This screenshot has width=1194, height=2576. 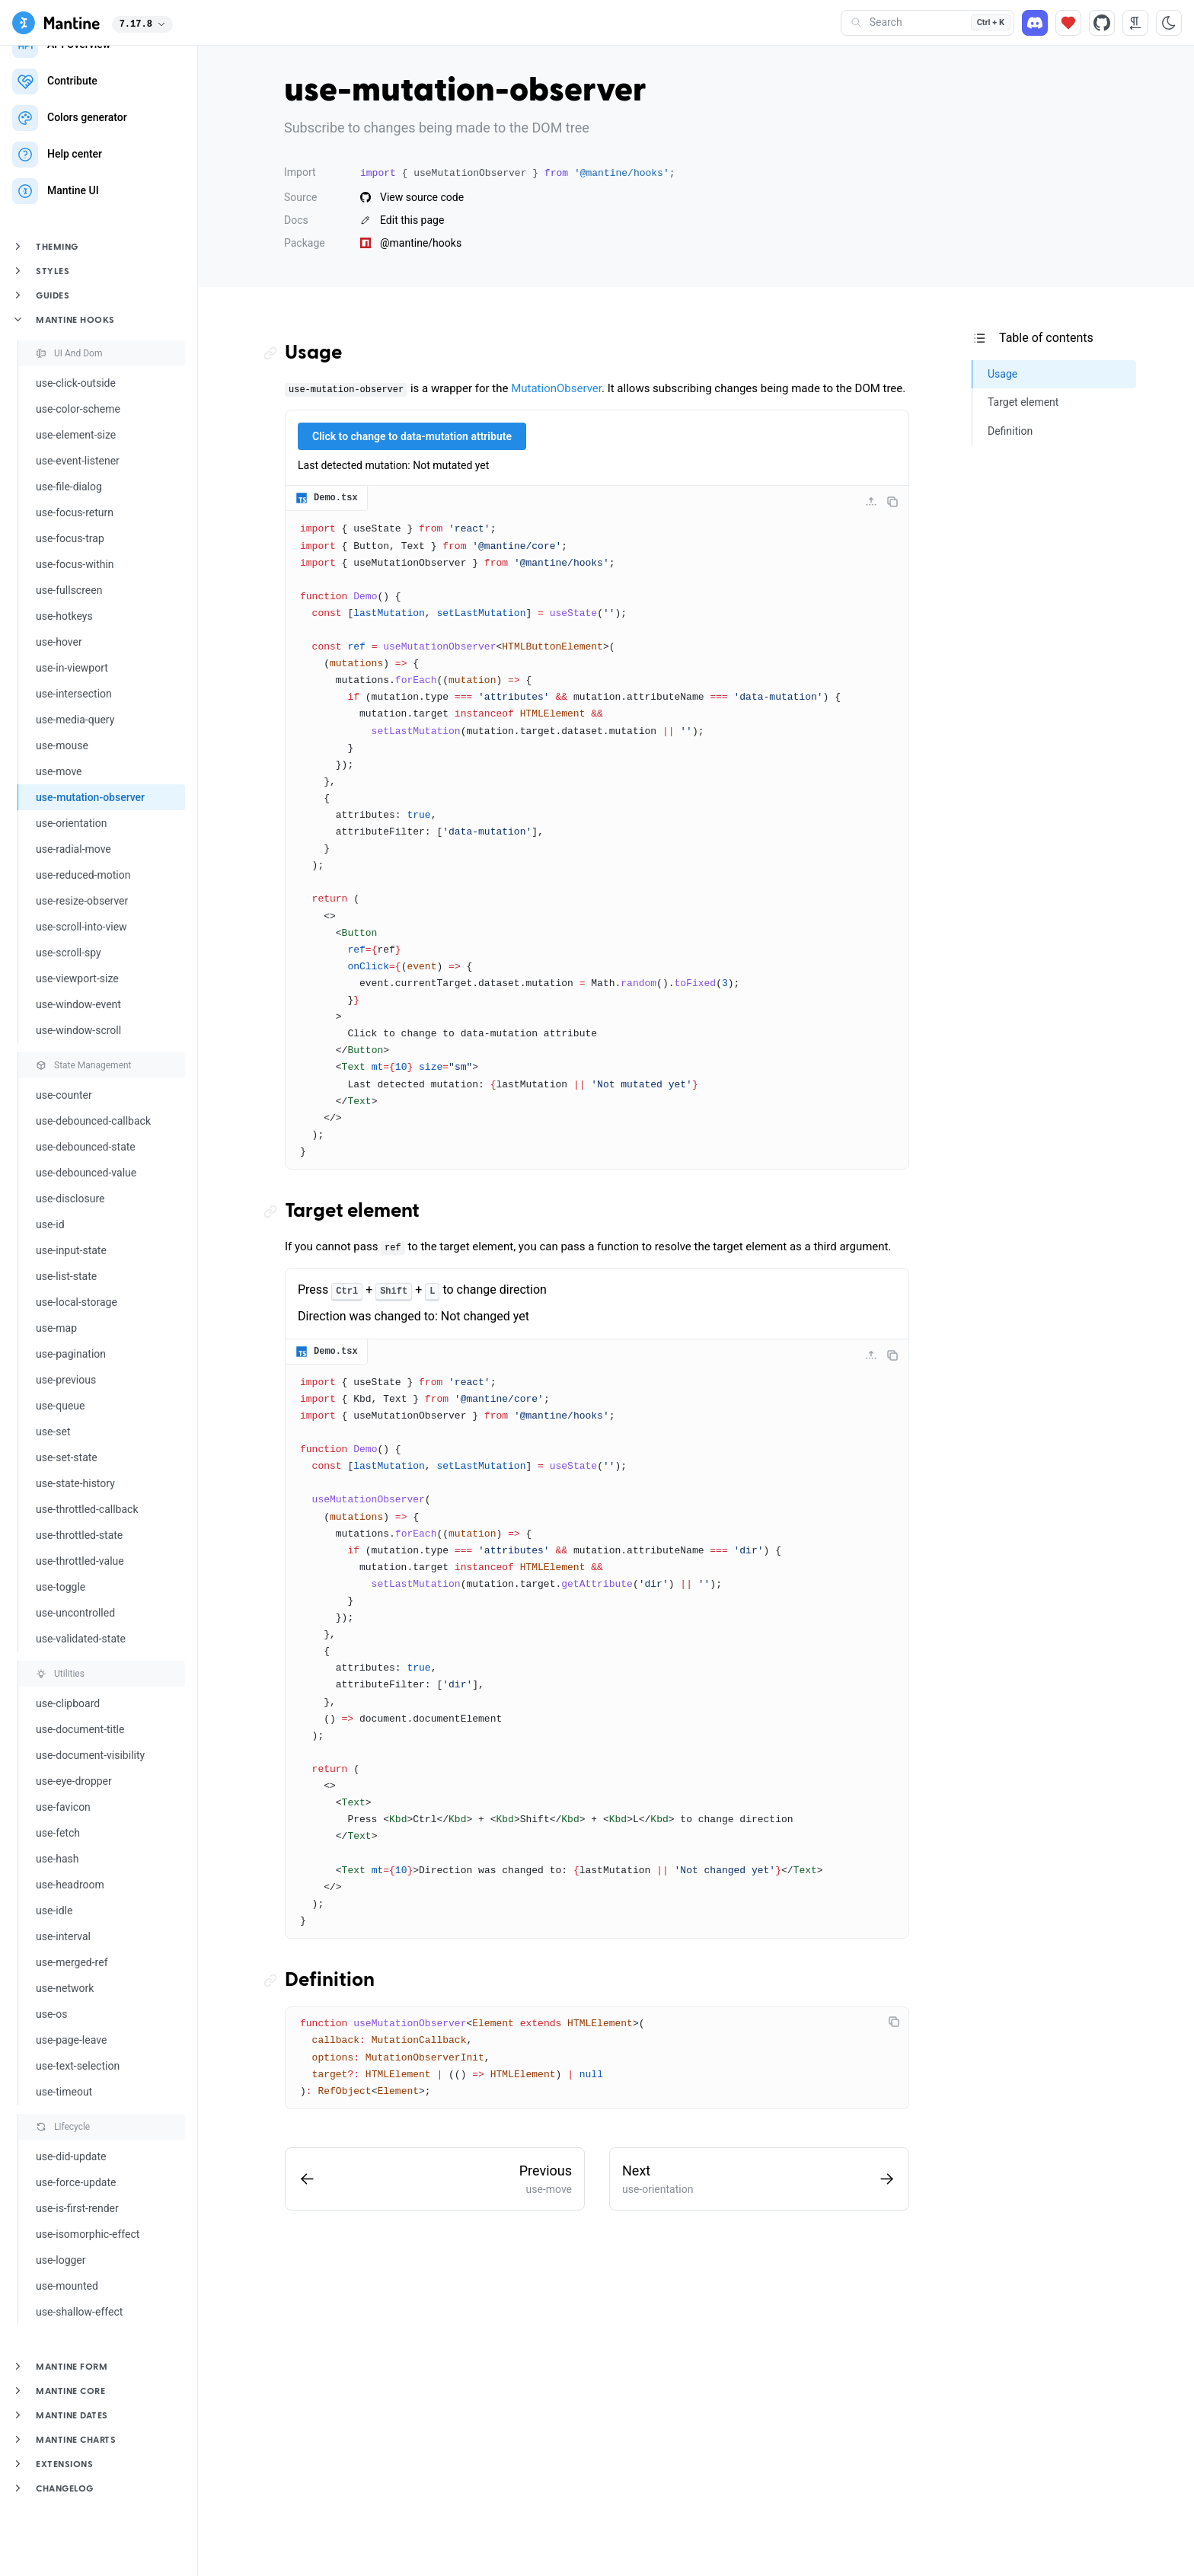 I want to click on use-click-outside, so click(x=76, y=383).